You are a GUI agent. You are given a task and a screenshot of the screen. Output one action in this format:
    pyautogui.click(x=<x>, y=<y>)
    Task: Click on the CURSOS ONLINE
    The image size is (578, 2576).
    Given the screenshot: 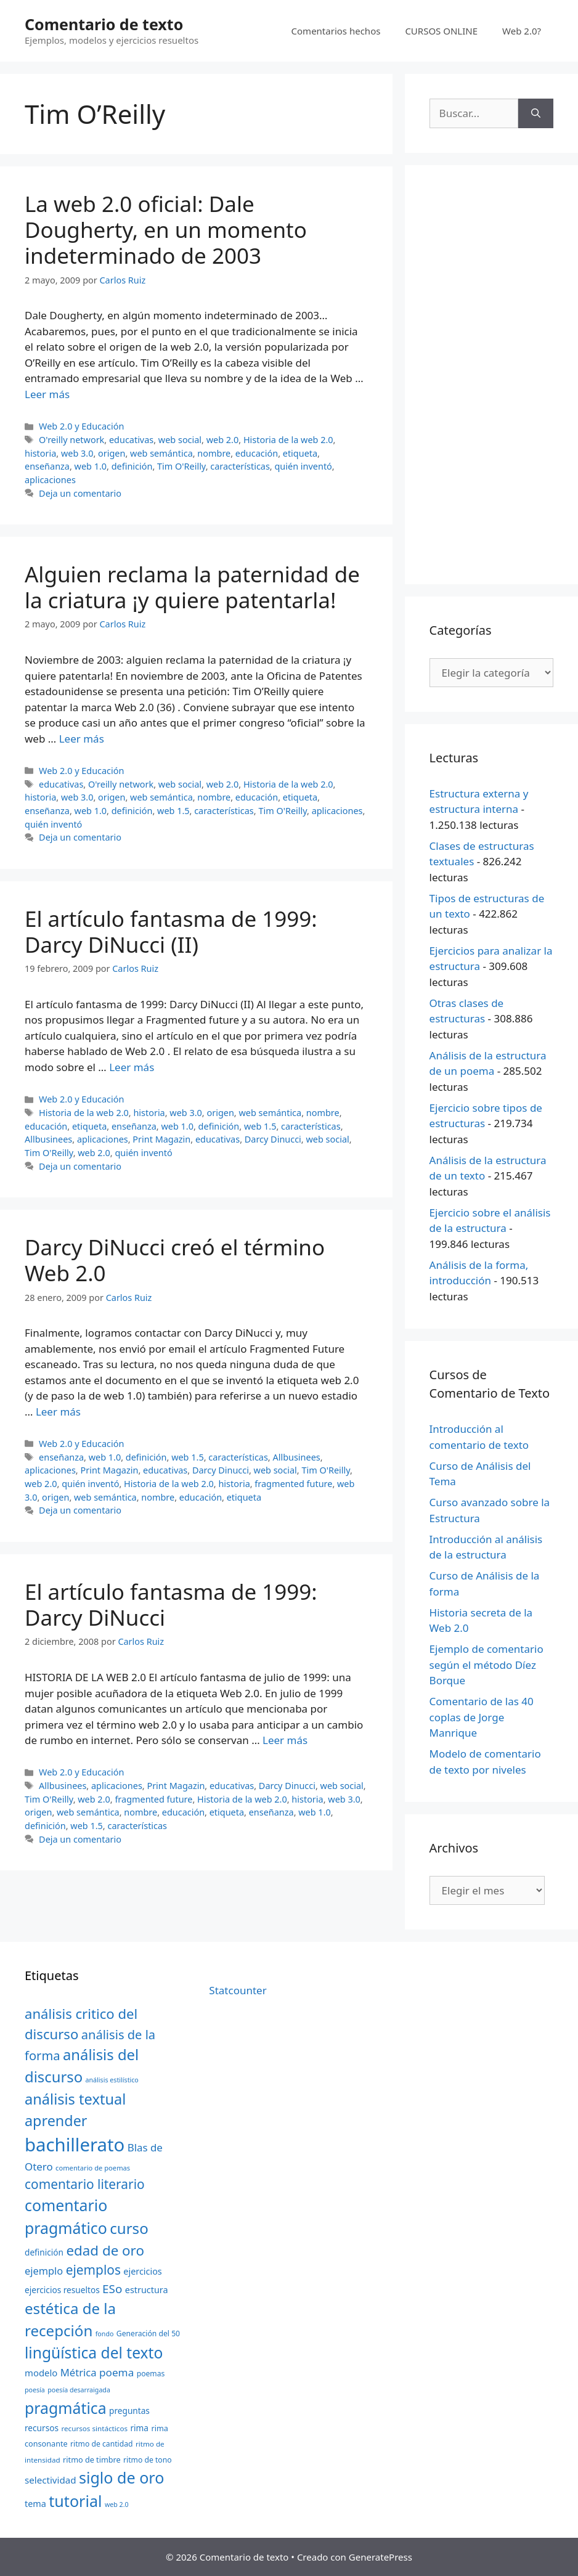 What is the action you would take?
    pyautogui.click(x=441, y=31)
    